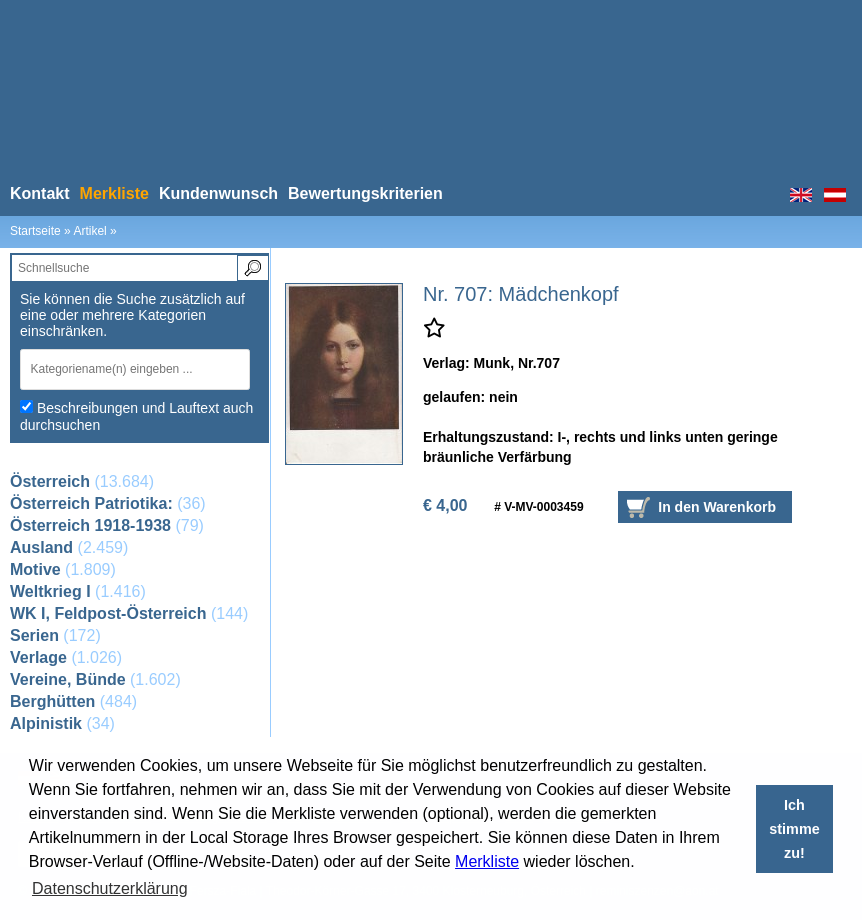  What do you see at coordinates (108, 613) in the screenshot?
I see `WK I, Feldpost-Österreich` at bounding box center [108, 613].